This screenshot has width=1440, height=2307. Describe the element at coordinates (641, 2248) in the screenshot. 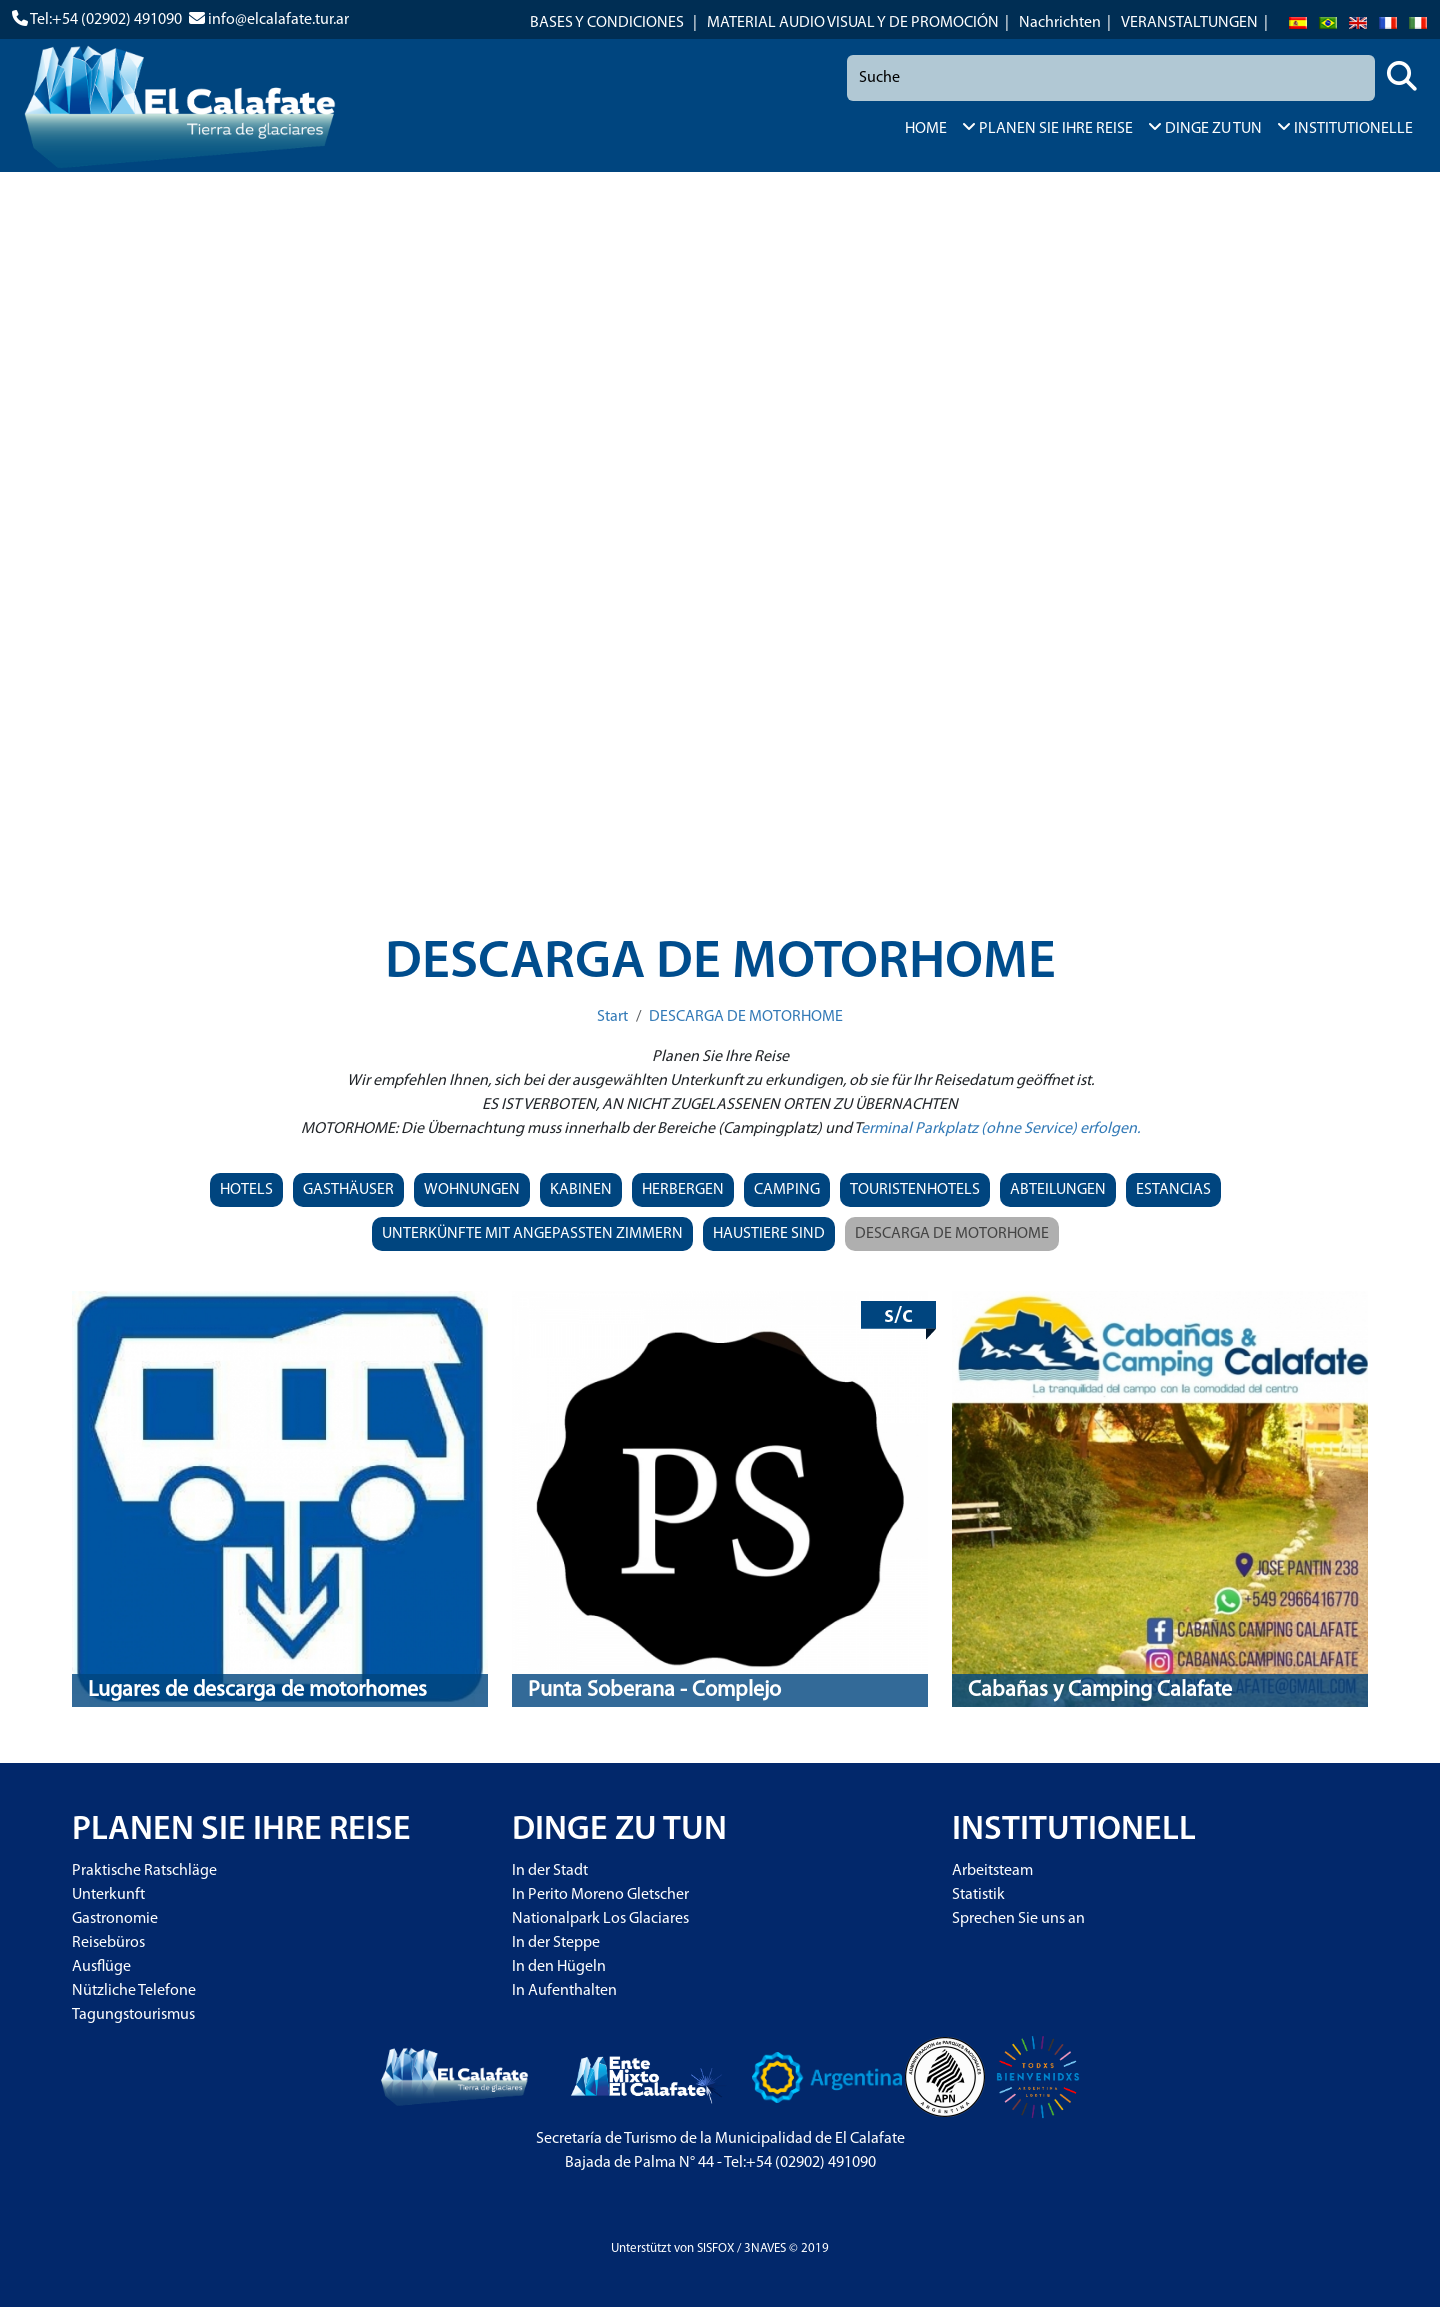

I see `Unterstützt` at that location.